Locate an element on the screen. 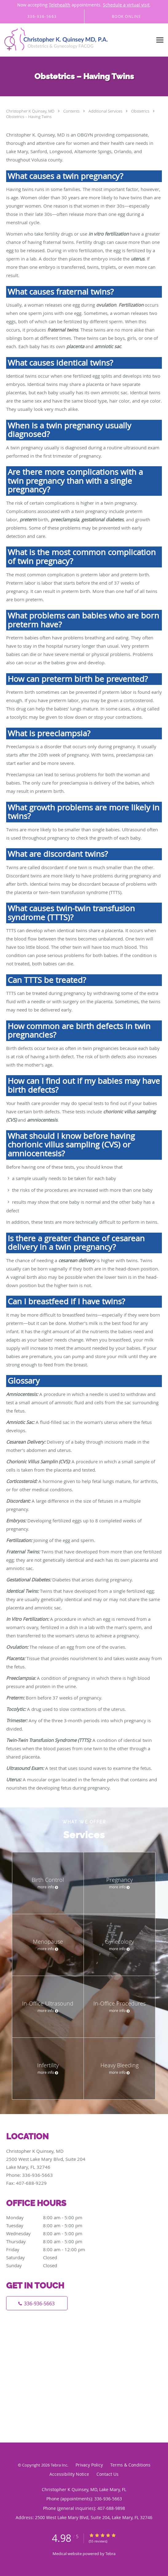 The width and height of the screenshot is (168, 2576). Contents is located at coordinates (71, 111).